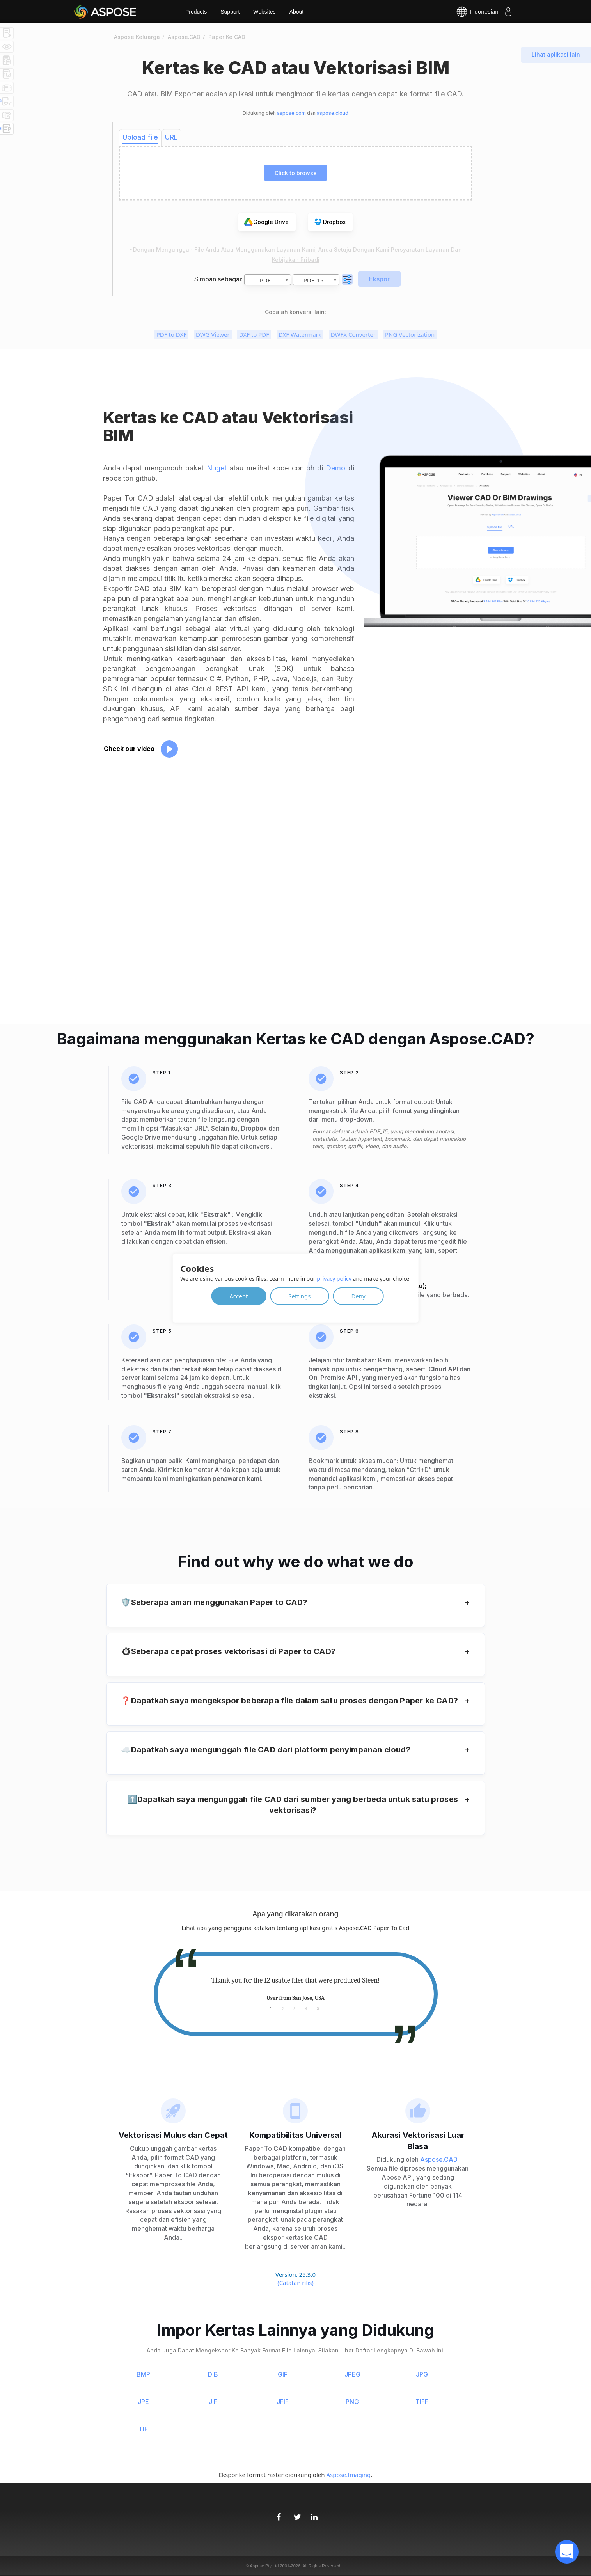 This screenshot has width=591, height=2576. I want to click on JFIF, so click(283, 2402).